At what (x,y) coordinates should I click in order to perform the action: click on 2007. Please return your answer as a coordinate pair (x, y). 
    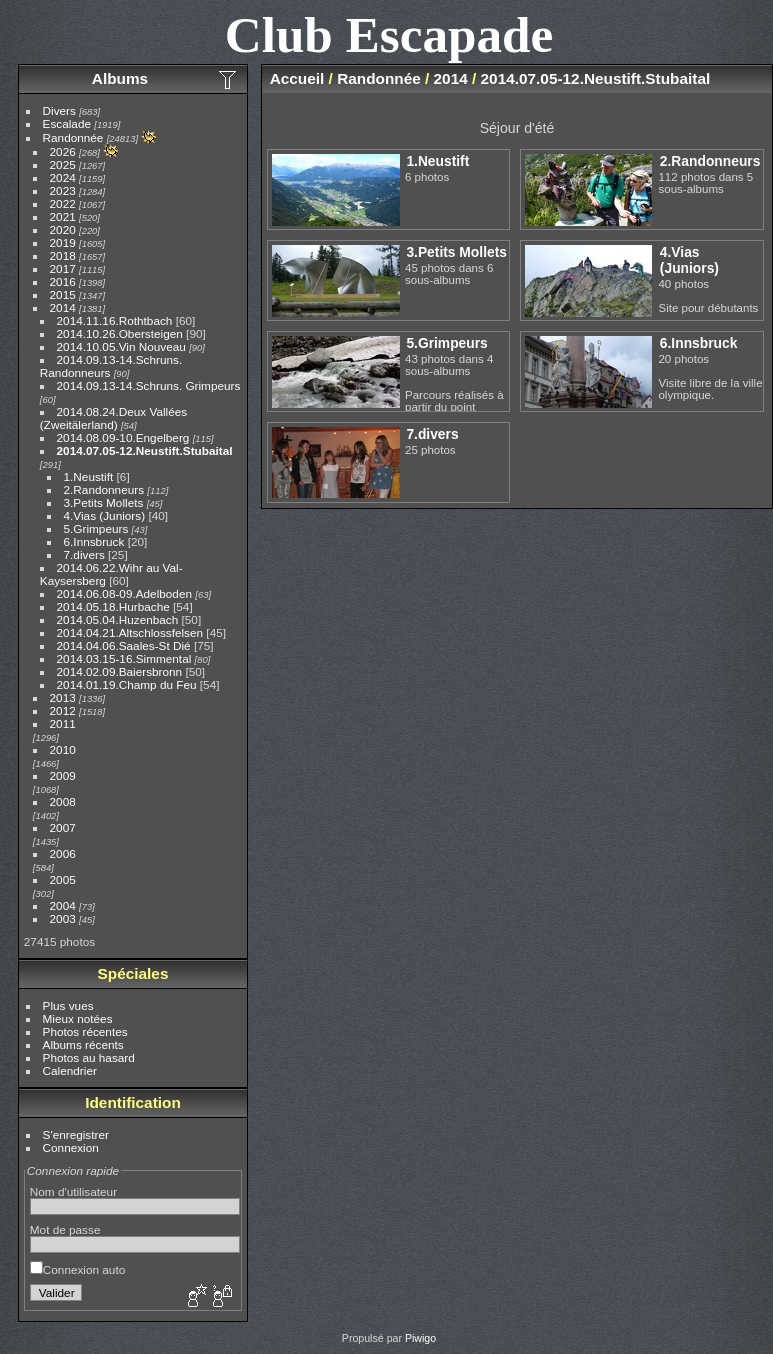
    Looking at the image, I should click on (63, 827).